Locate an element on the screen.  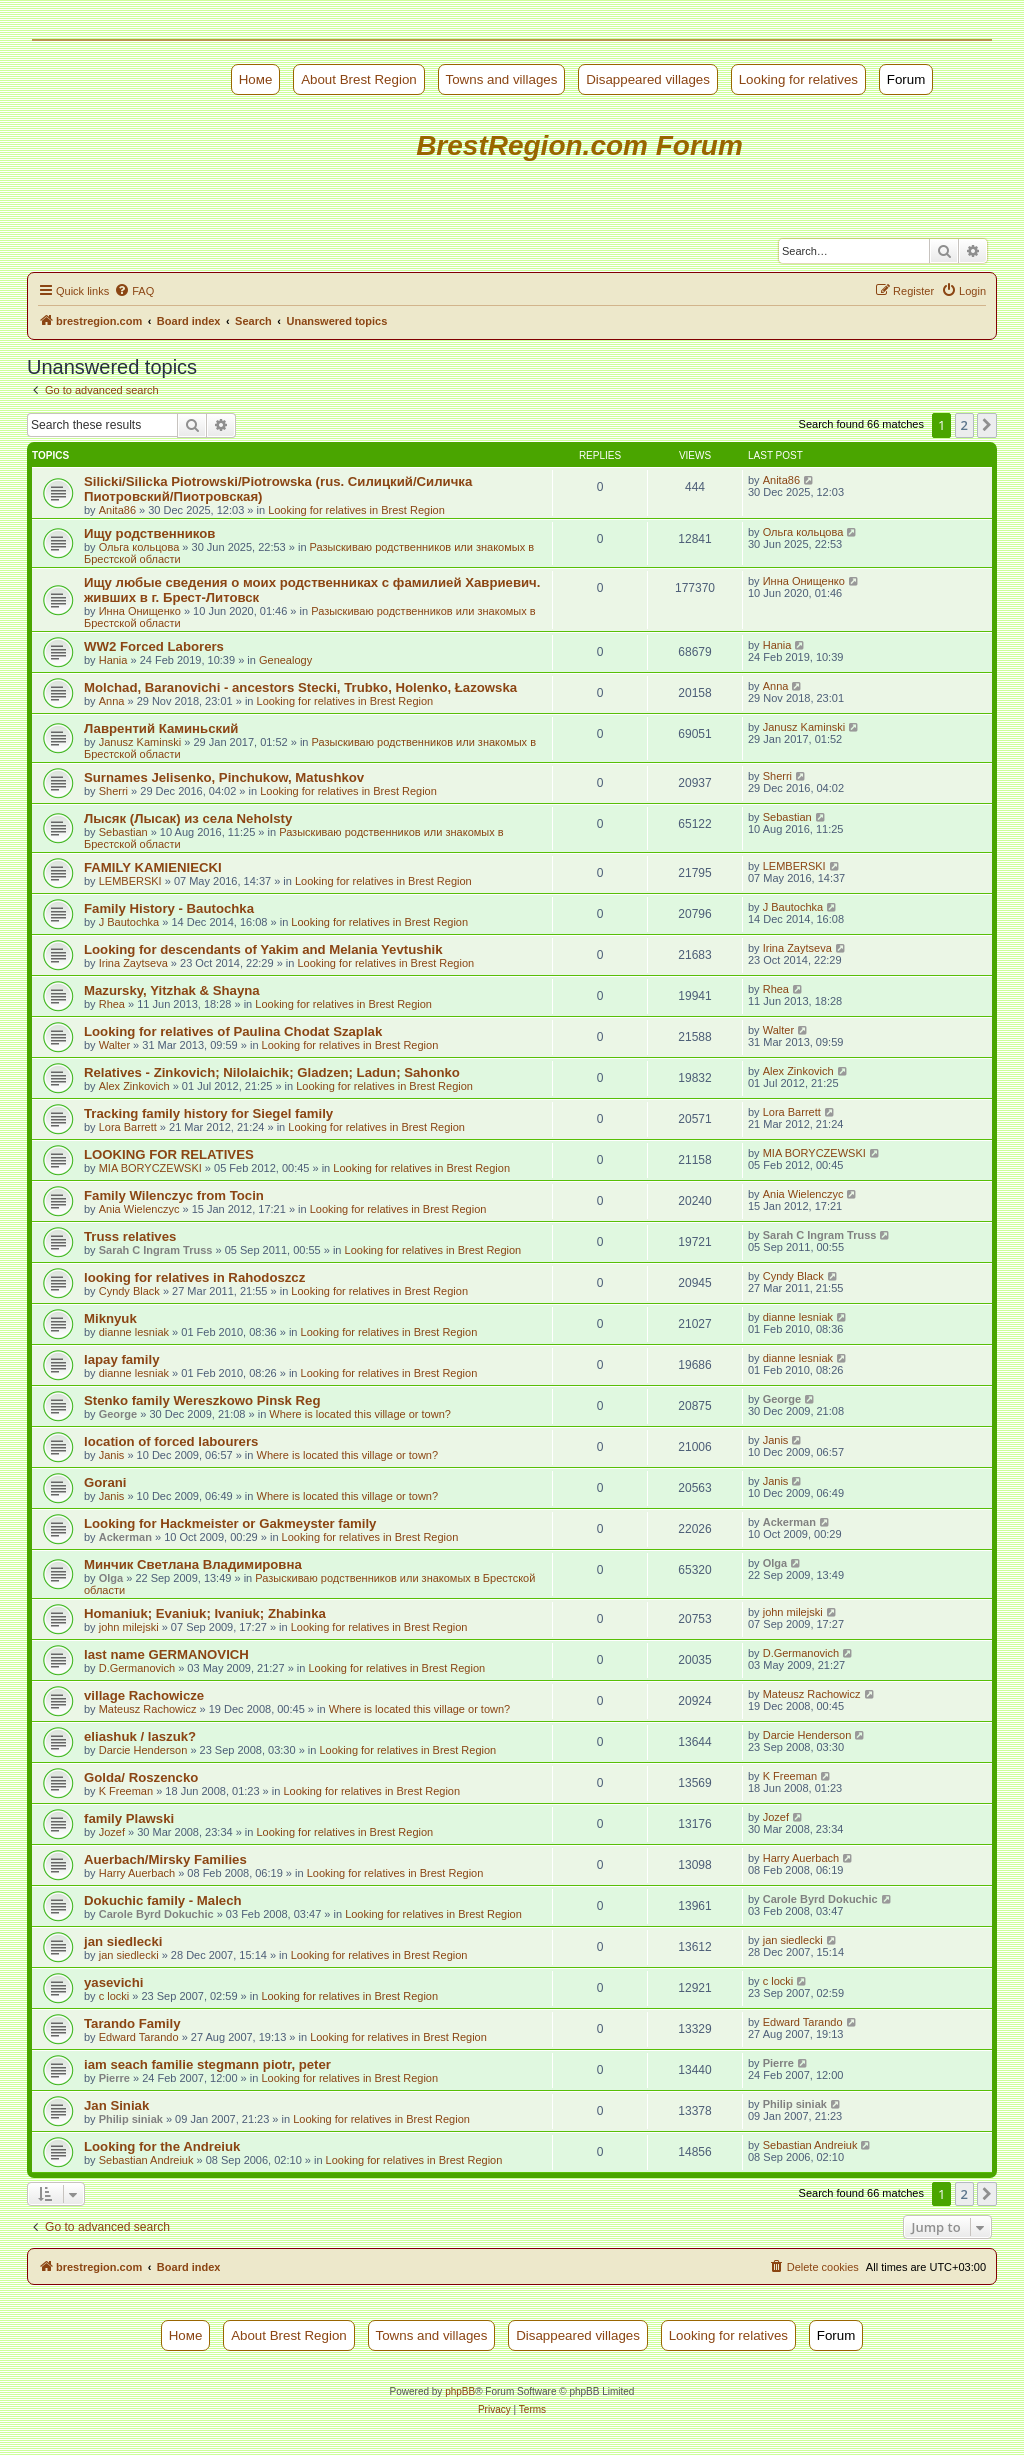
Surnames Jelisenko, Pinchukow, Matushkov is located at coordinates (224, 777).